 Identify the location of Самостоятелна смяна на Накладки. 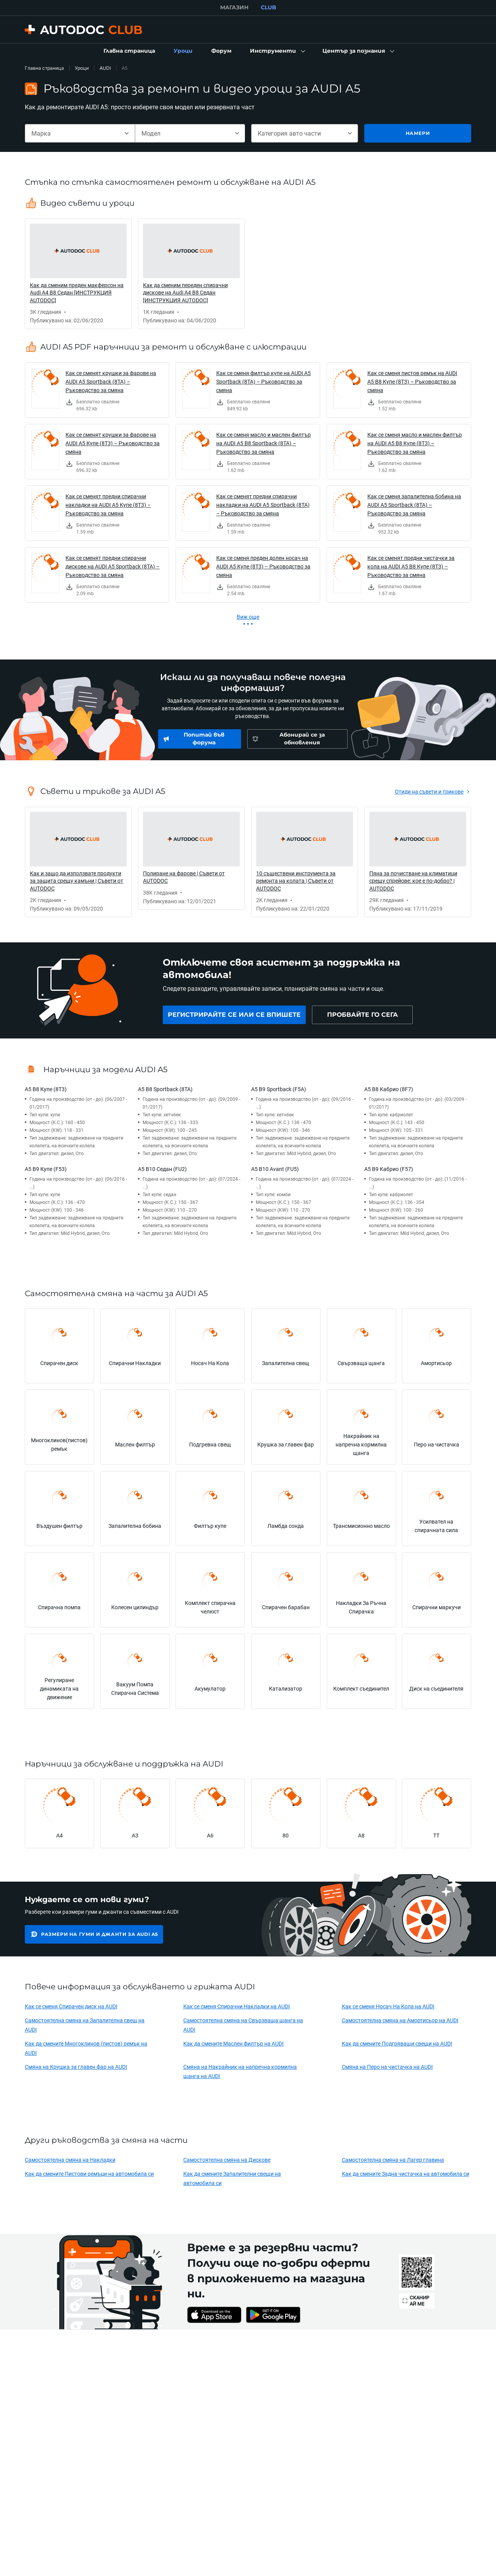
(70, 2159).